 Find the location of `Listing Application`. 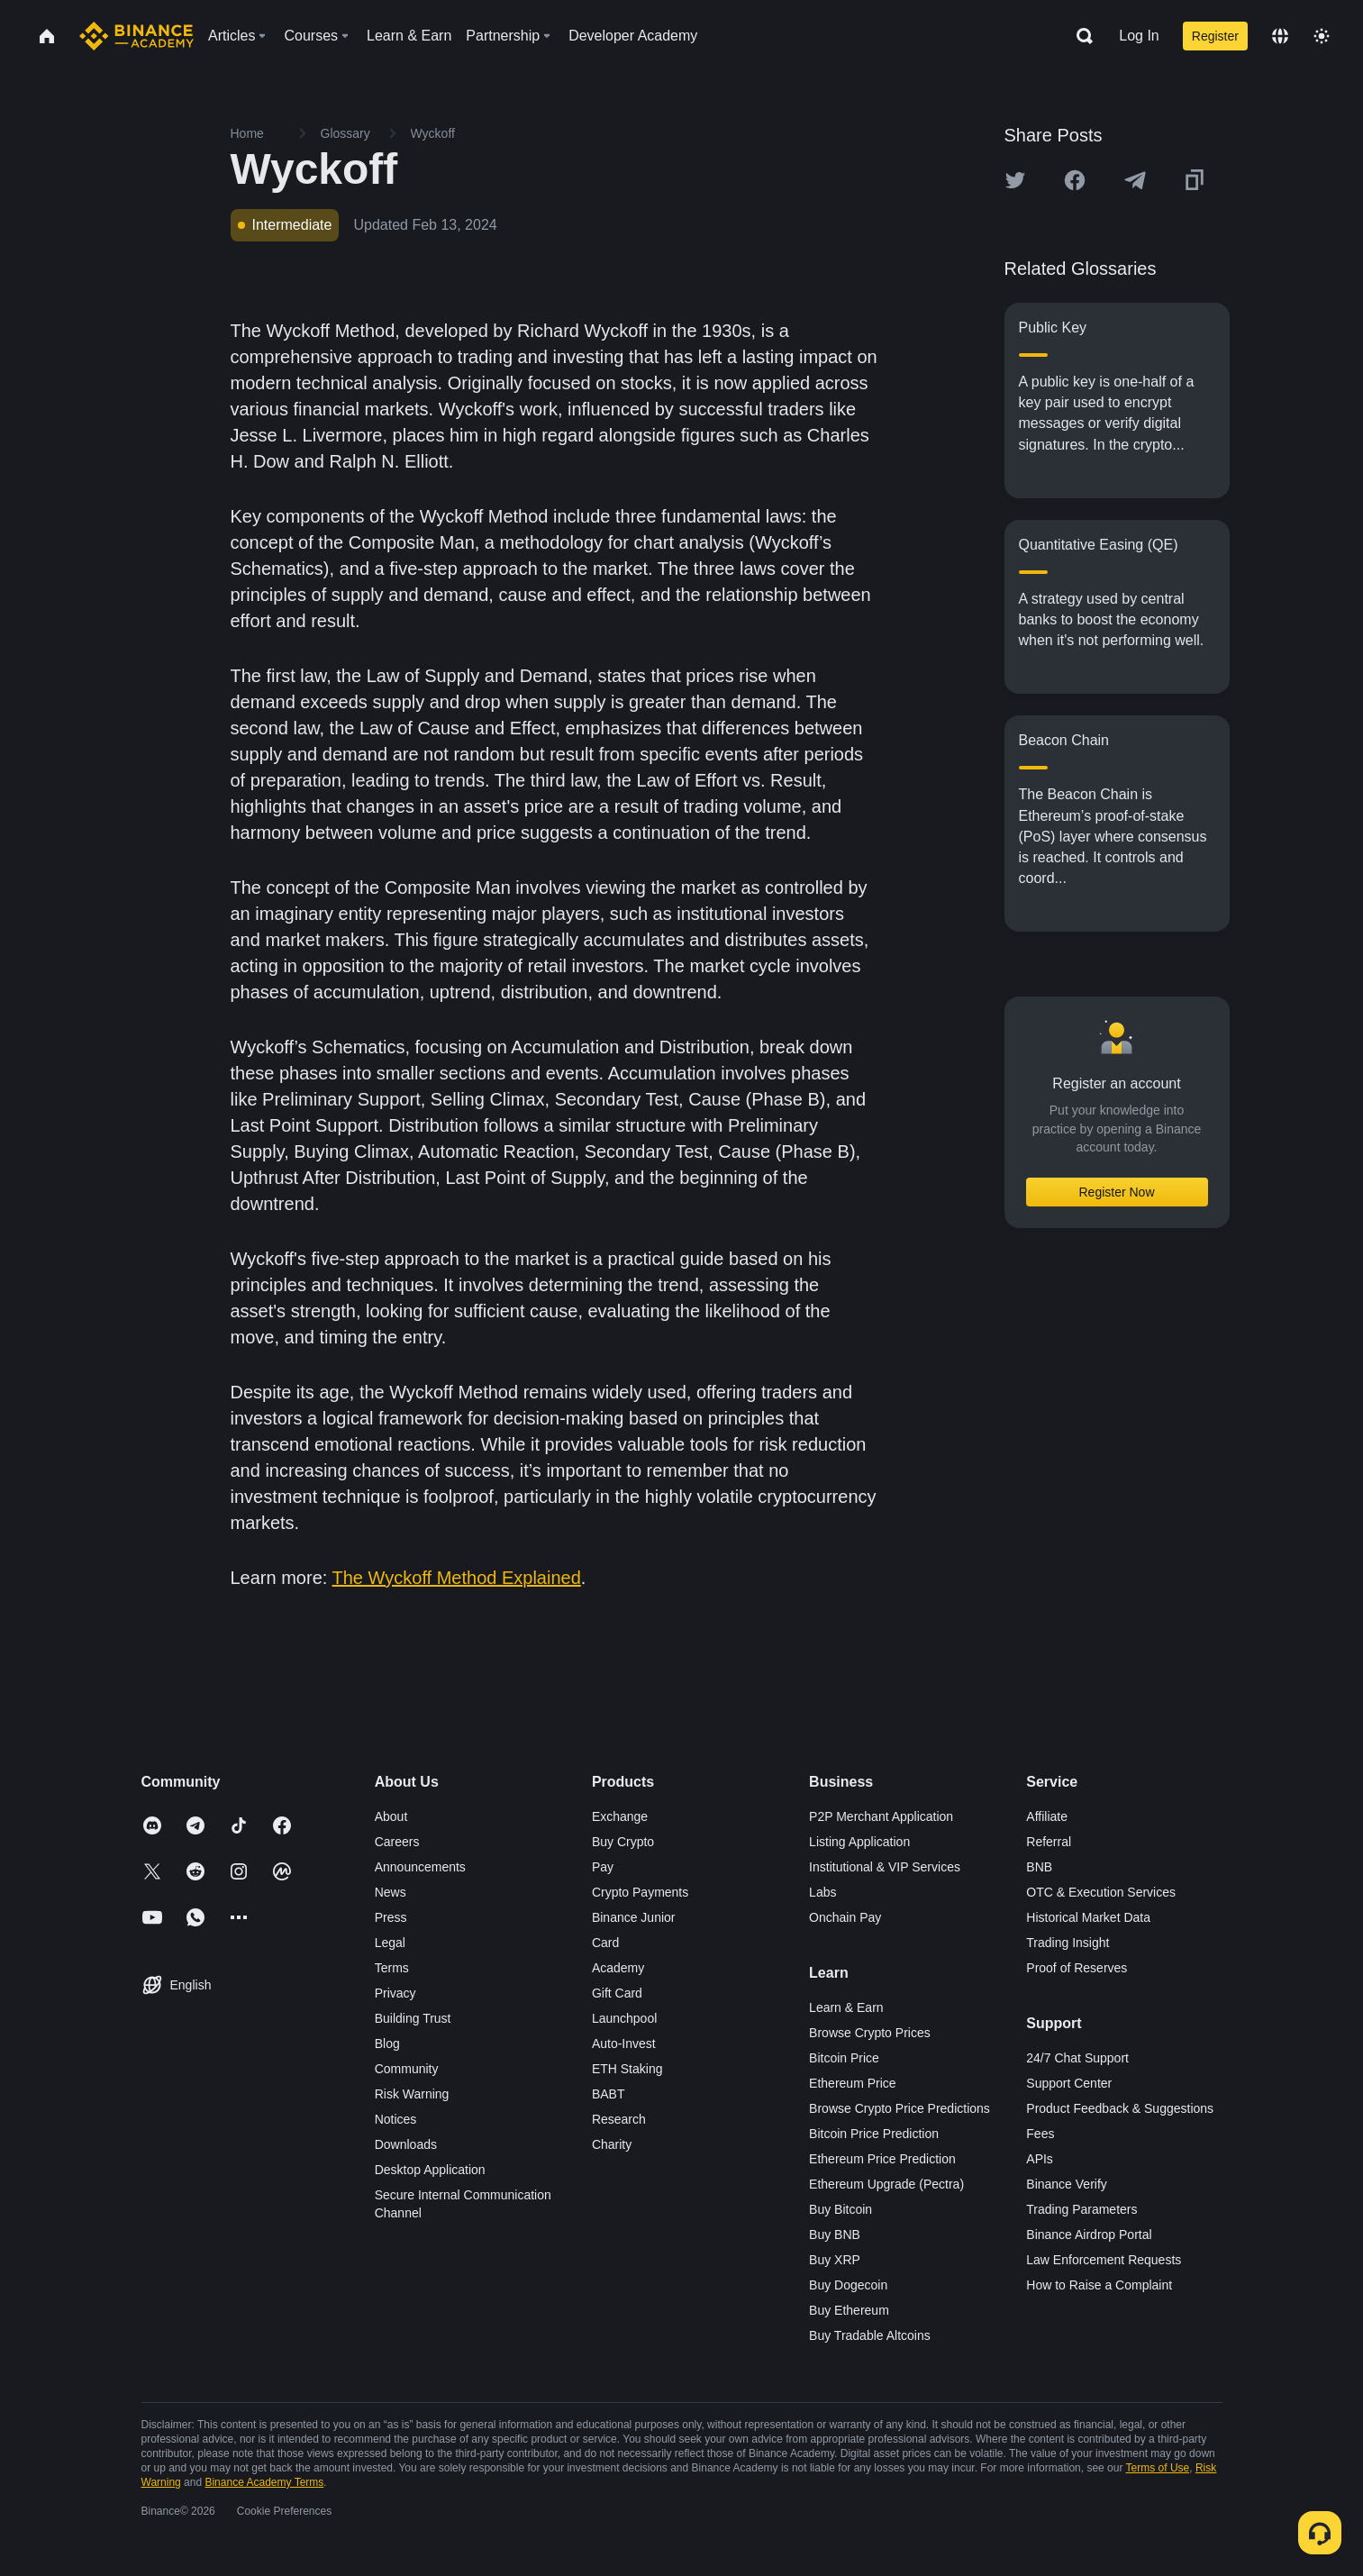

Listing Application is located at coordinates (859, 1841).